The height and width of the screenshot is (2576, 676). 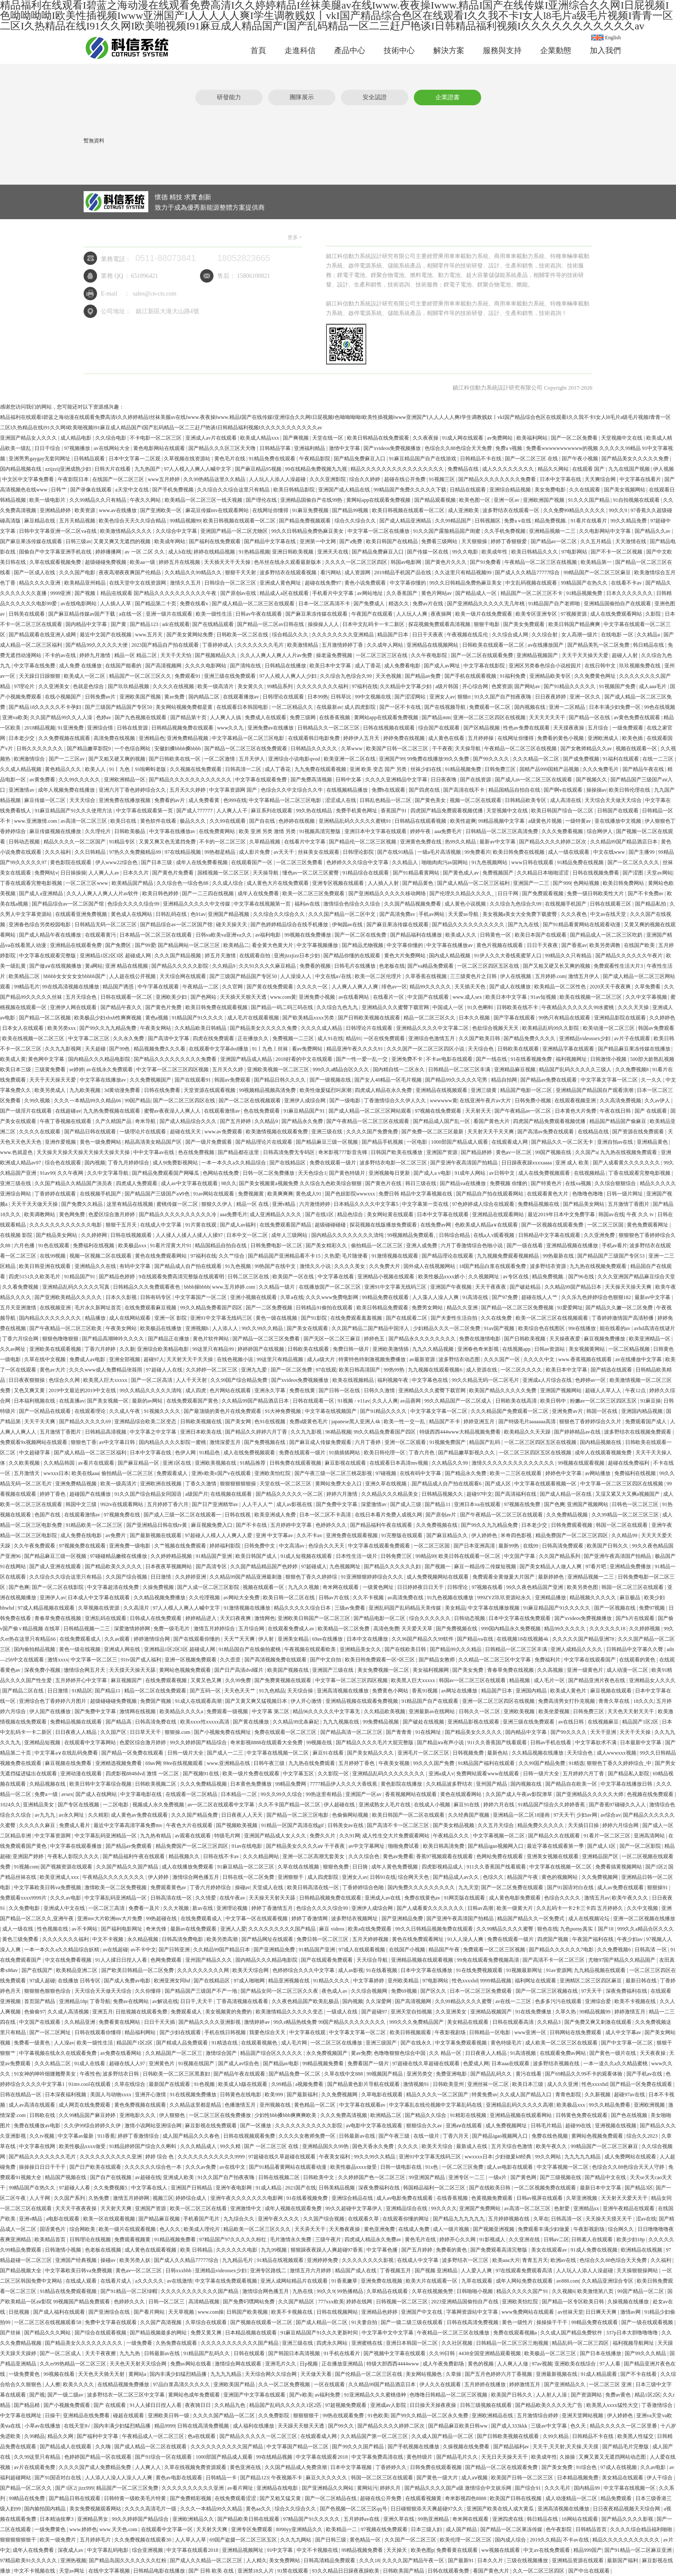 What do you see at coordinates (375, 2126) in the screenshot?
I see `av电影中文字幕在线观看` at bounding box center [375, 2126].